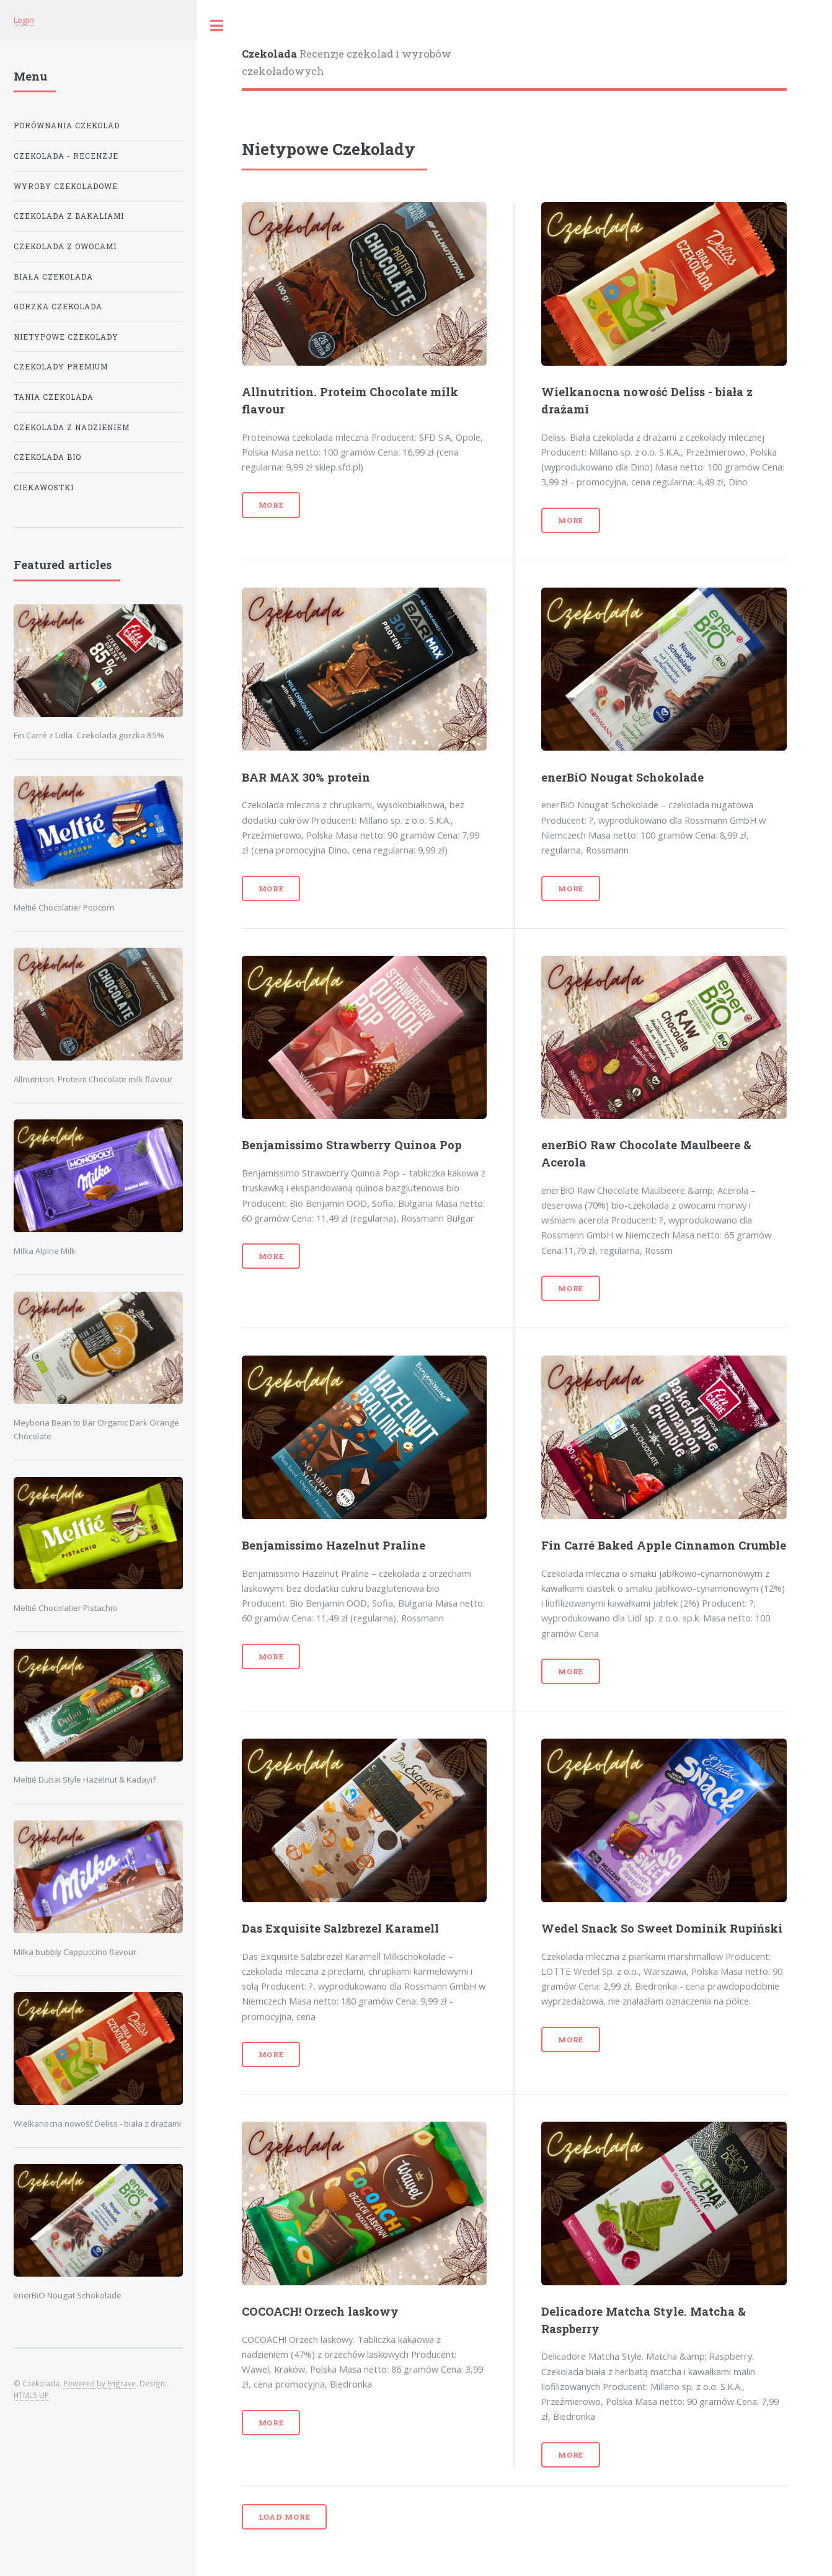 The image size is (832, 2576). Describe the element at coordinates (47, 457) in the screenshot. I see `Czekolada Bio` at that location.